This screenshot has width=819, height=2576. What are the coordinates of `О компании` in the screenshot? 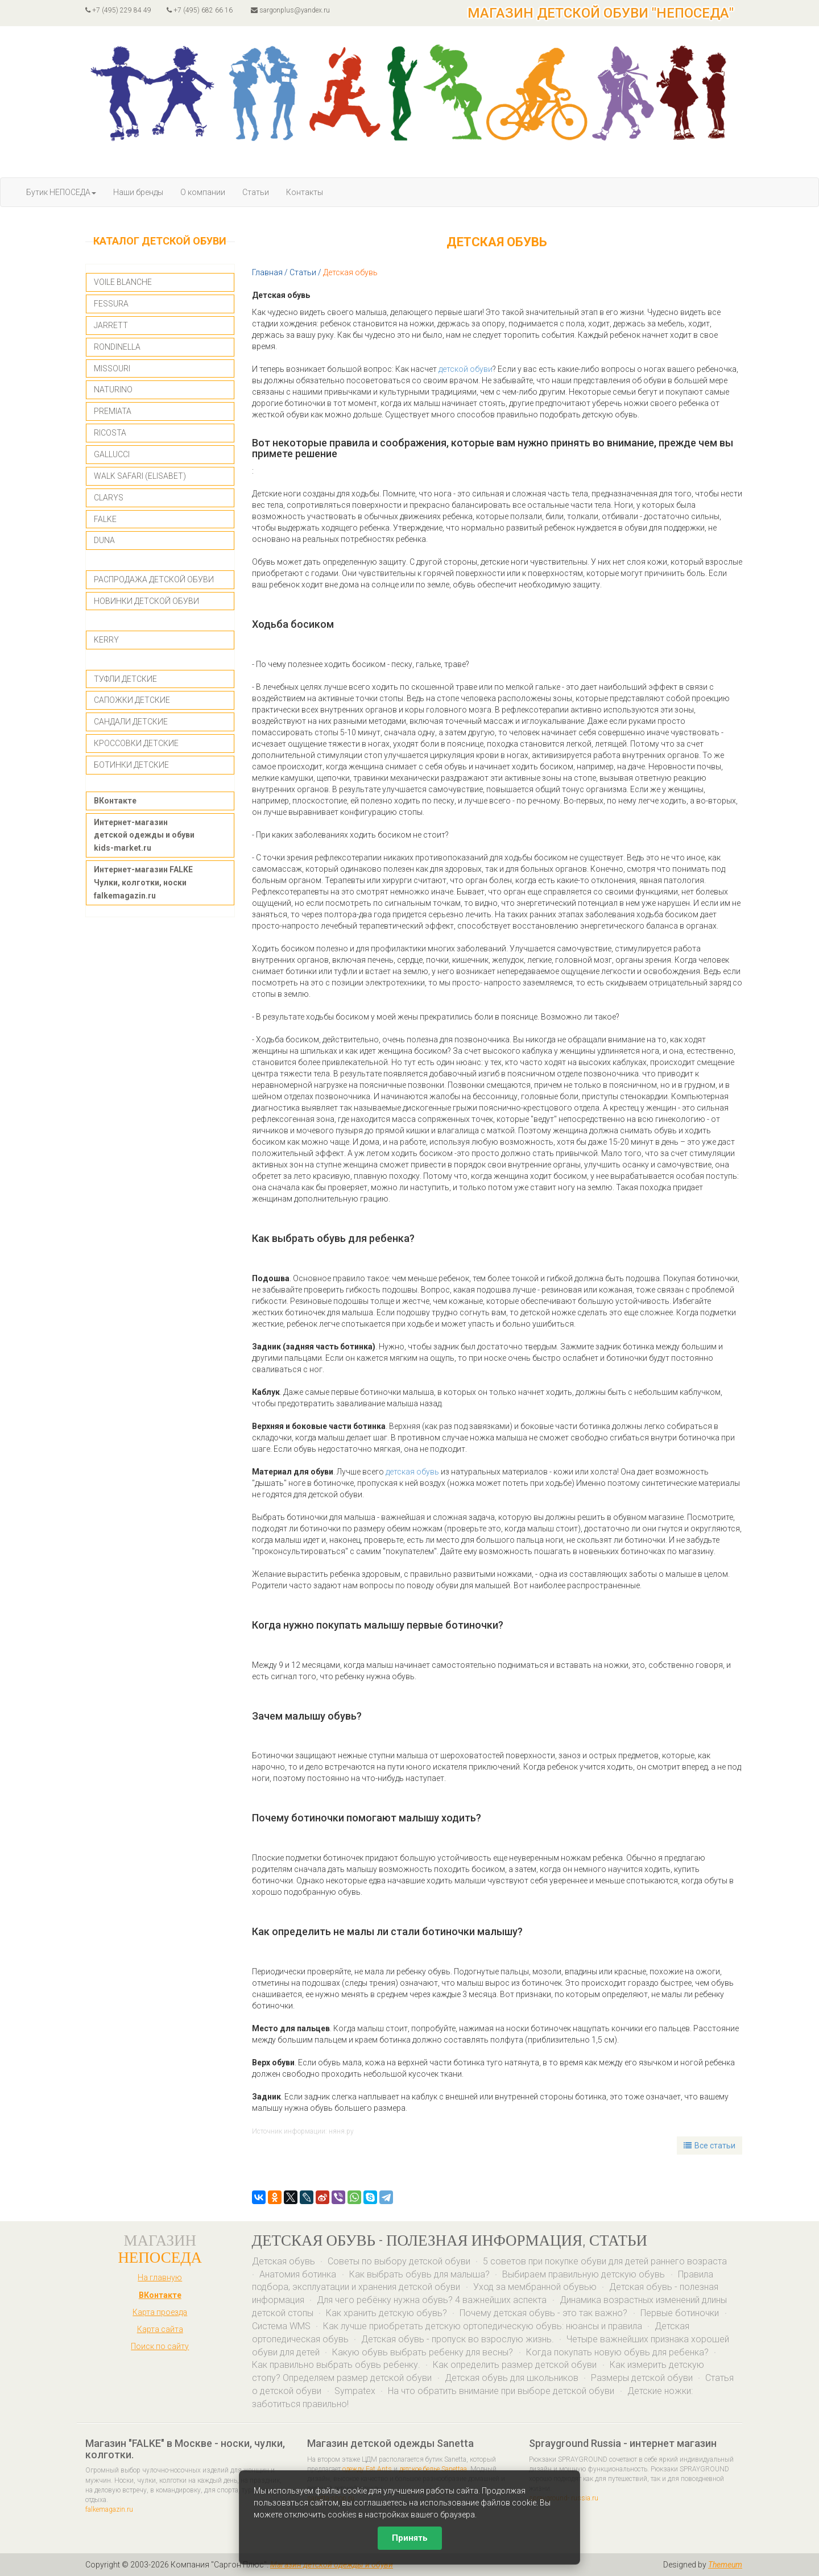 It's located at (202, 192).